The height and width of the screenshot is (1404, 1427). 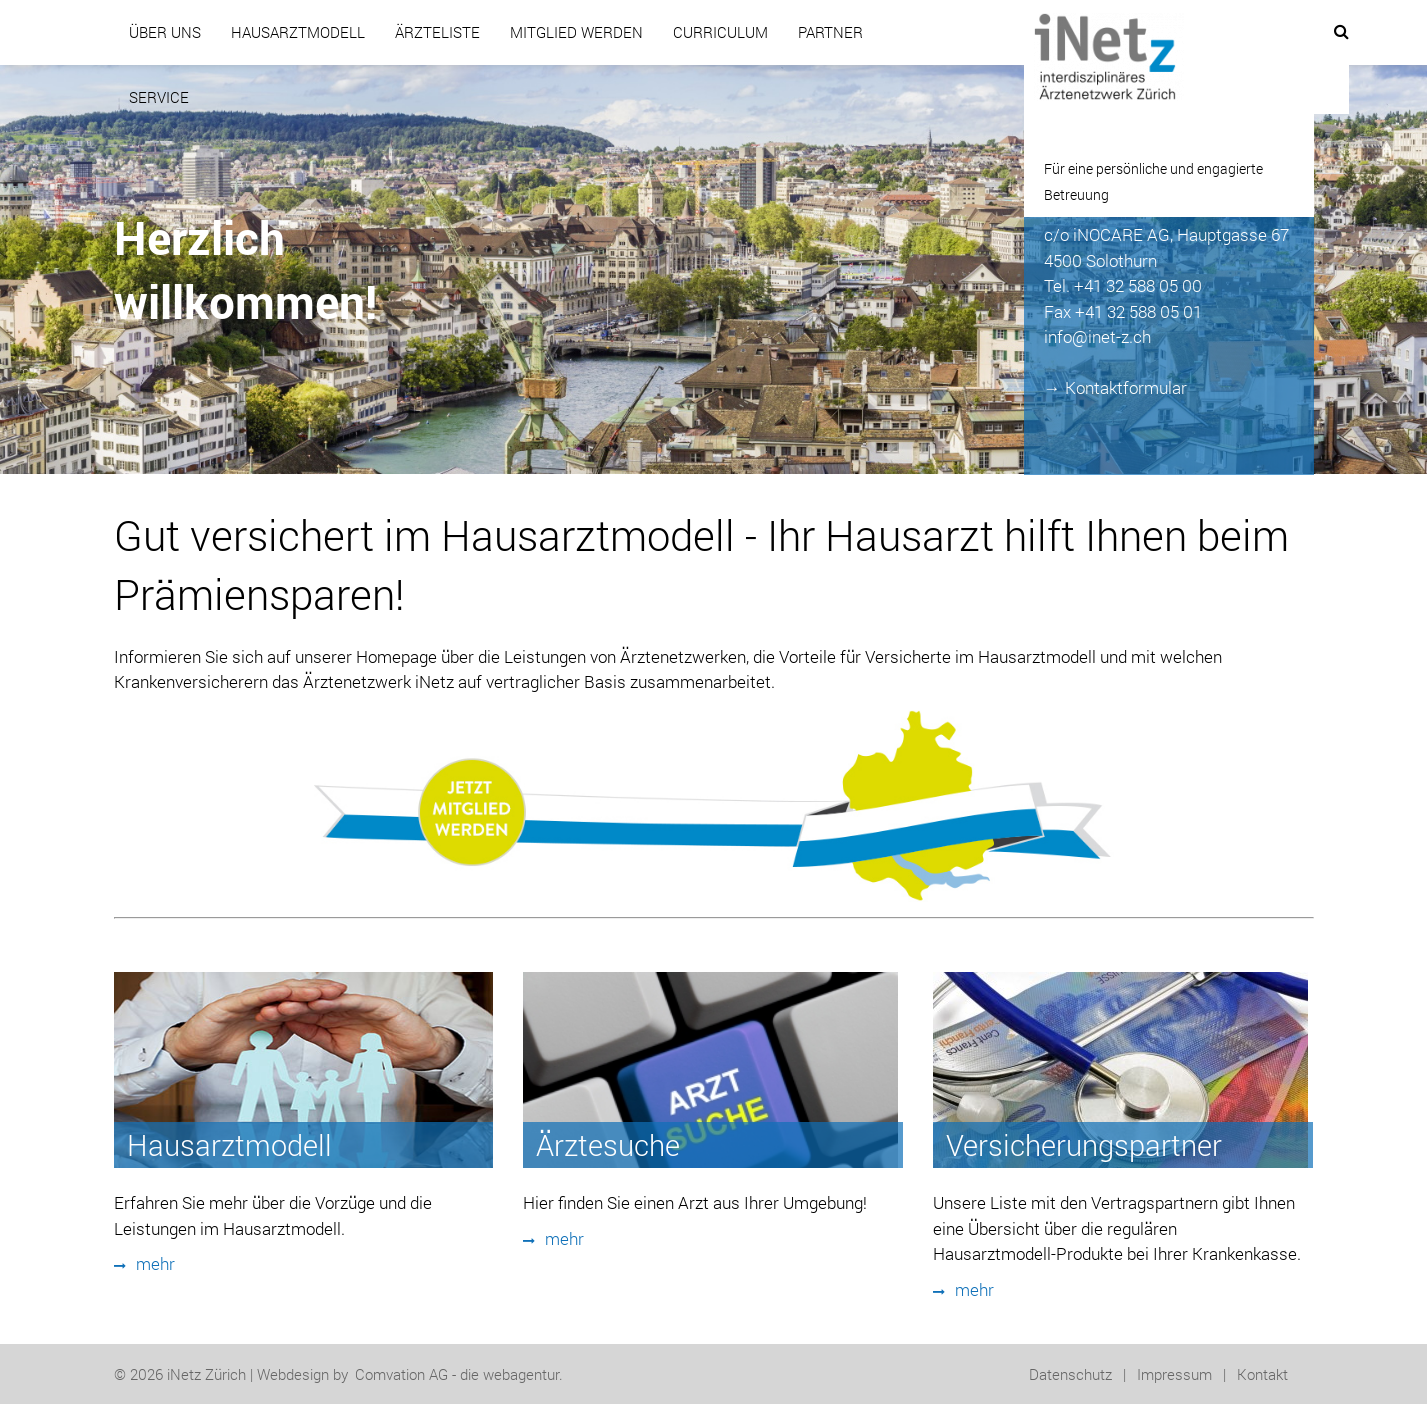 What do you see at coordinates (830, 32) in the screenshot?
I see `Partner` at bounding box center [830, 32].